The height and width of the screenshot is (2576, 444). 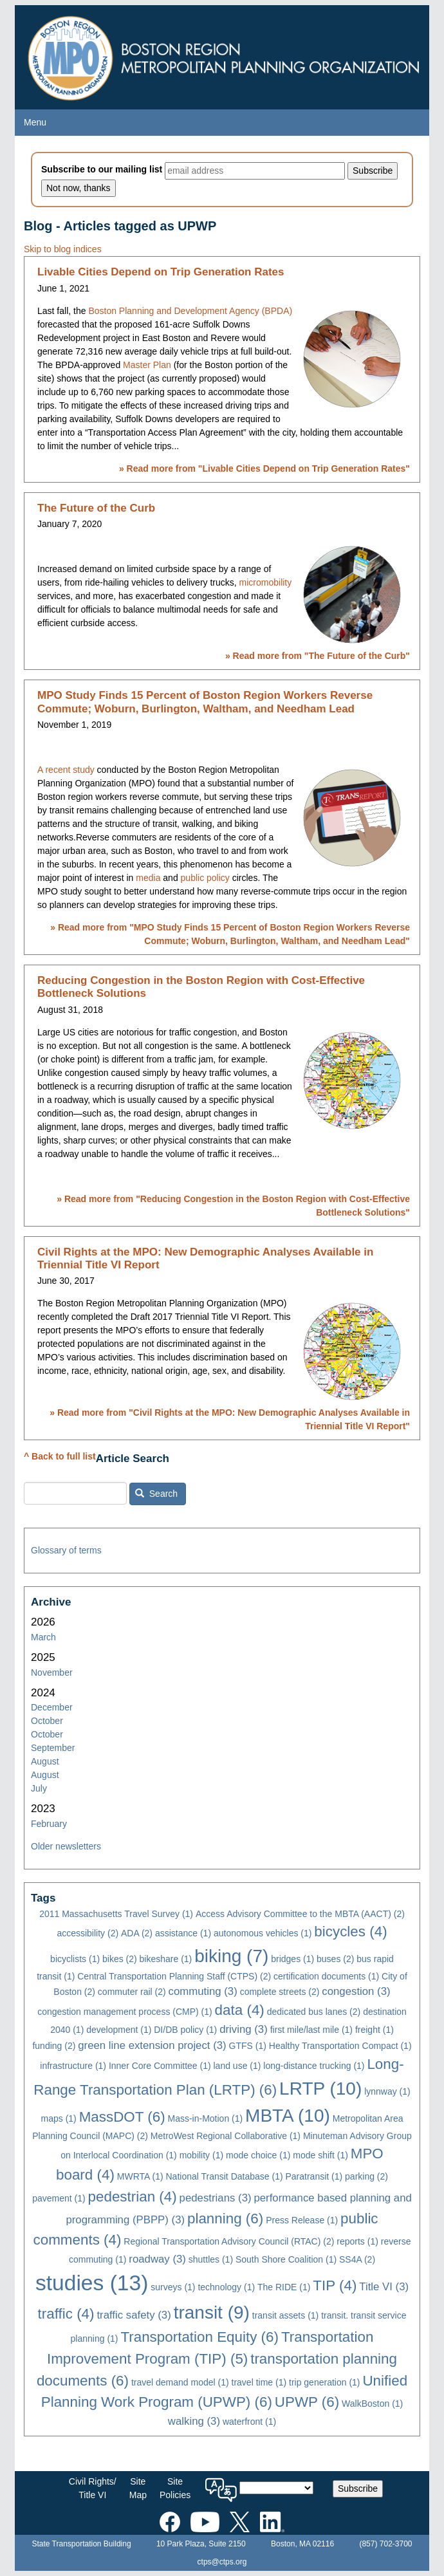 I want to click on lynnway, so click(x=387, y=2091).